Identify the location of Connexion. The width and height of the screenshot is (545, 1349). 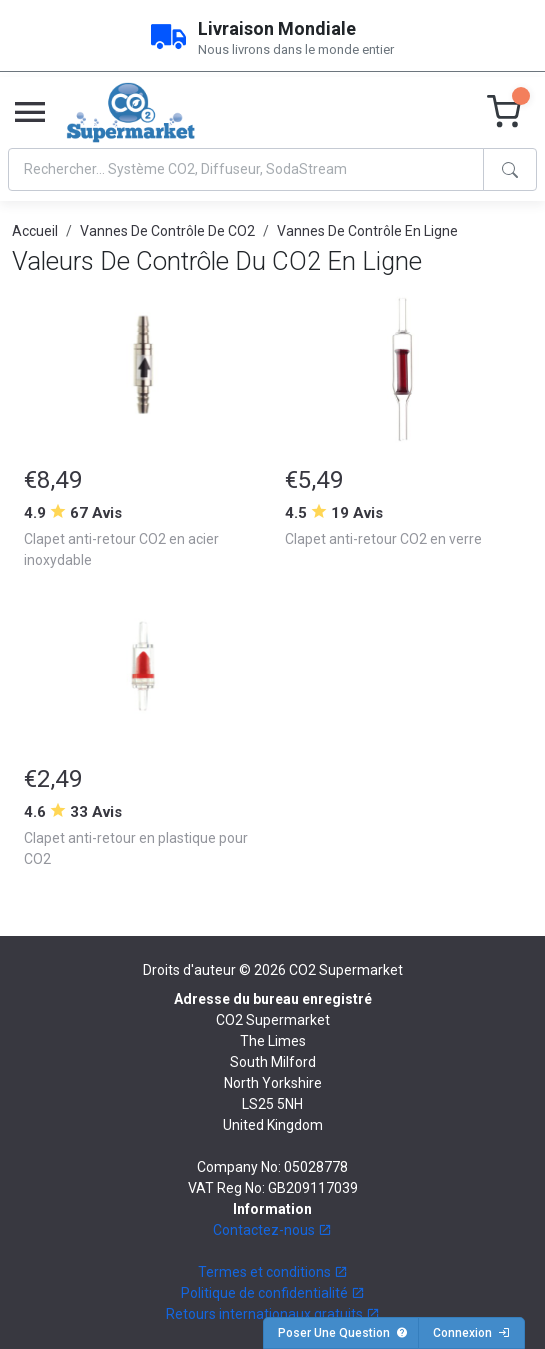
(471, 1333).